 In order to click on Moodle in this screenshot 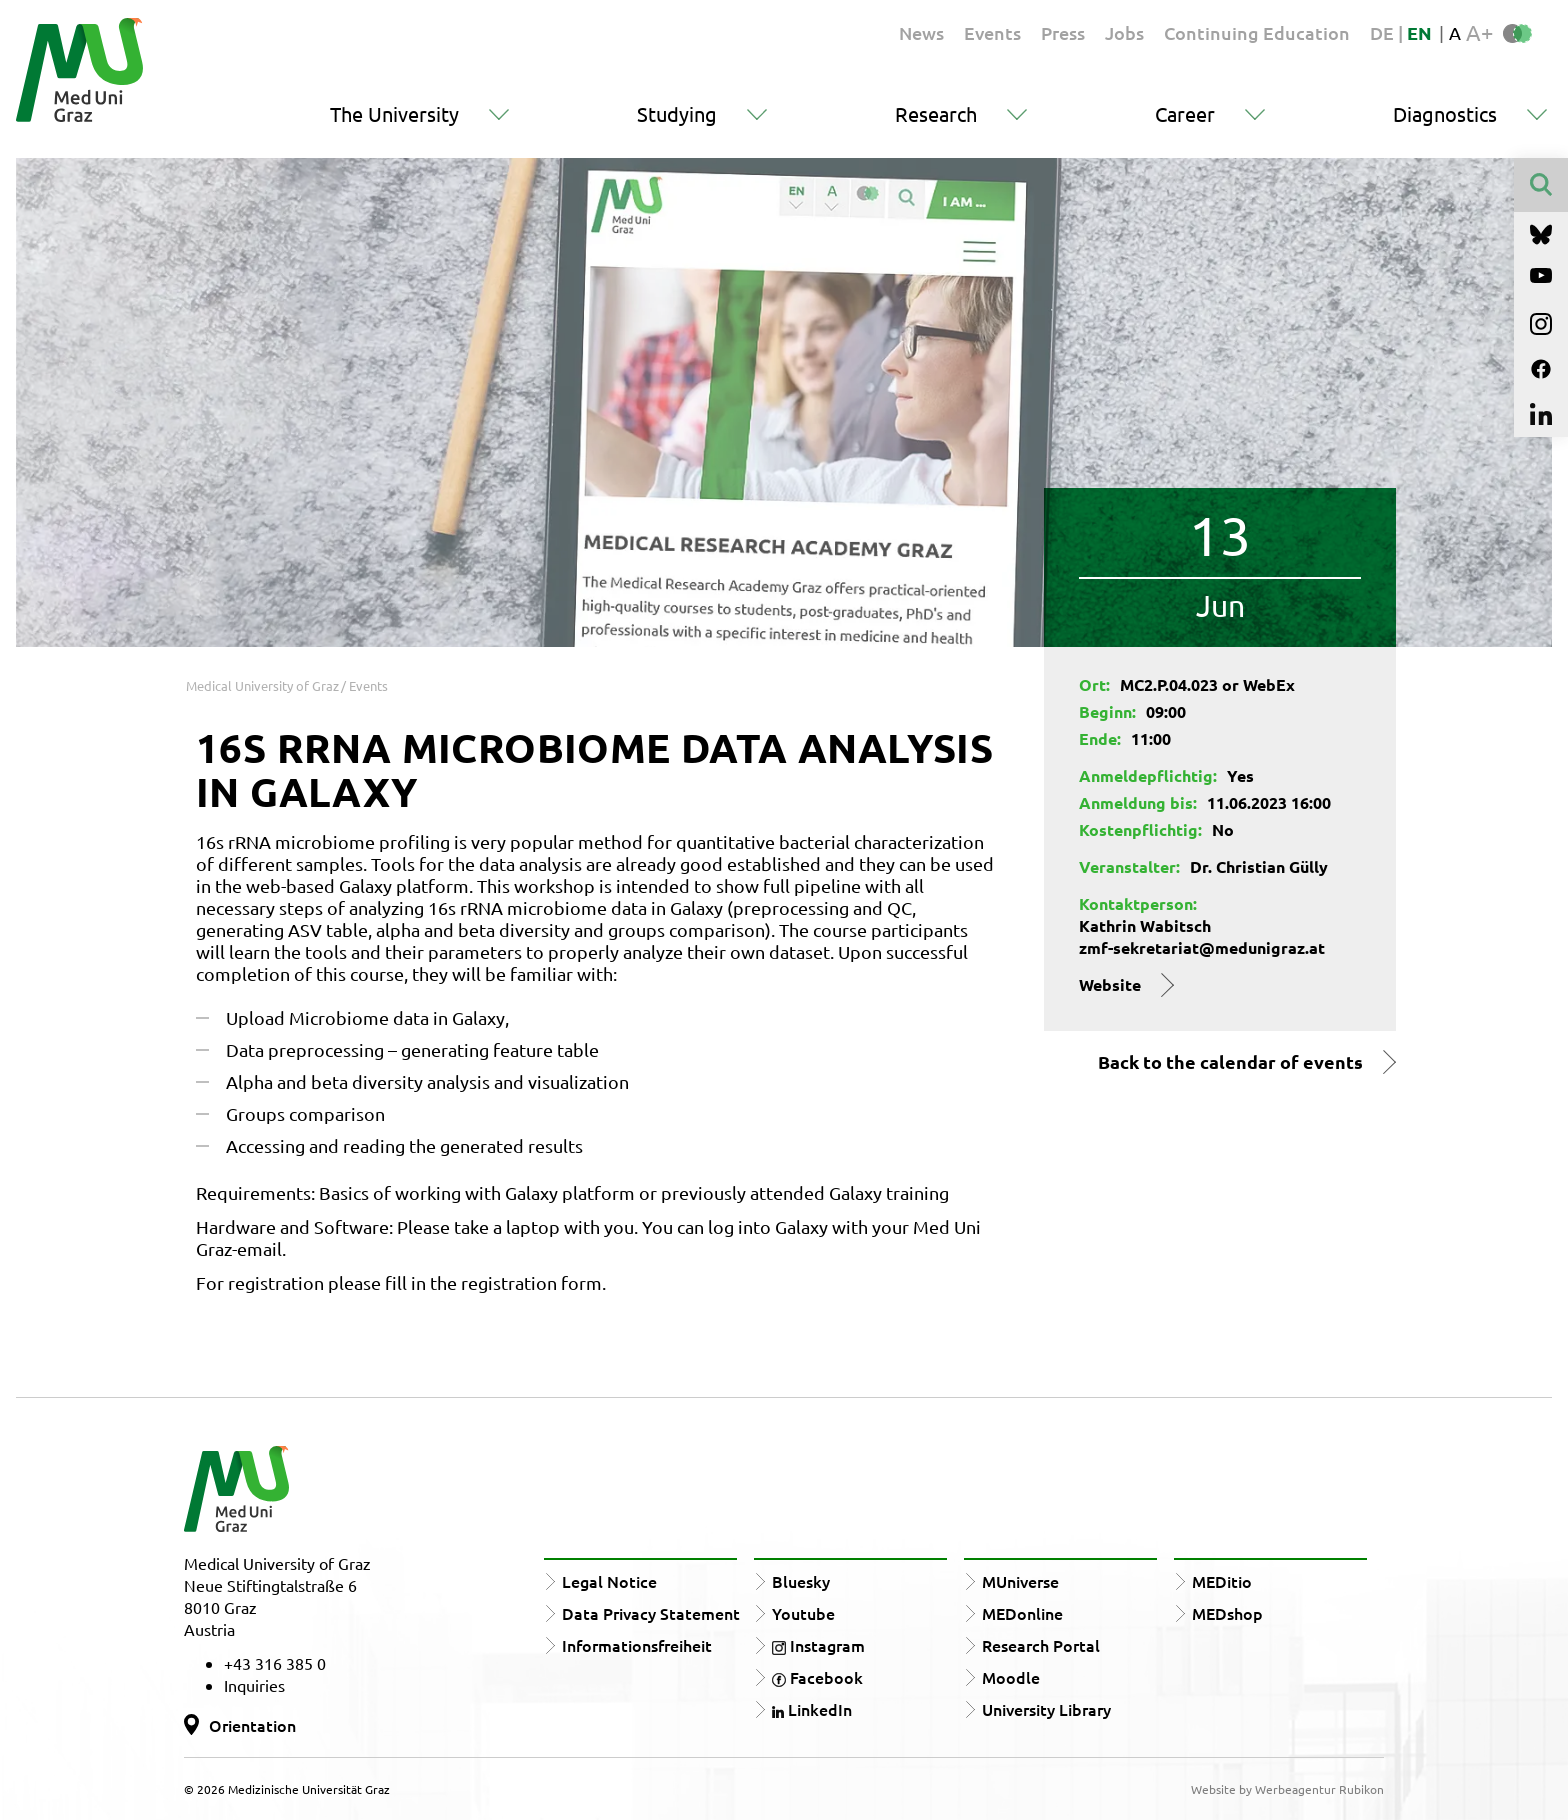, I will do `click(1011, 1677)`.